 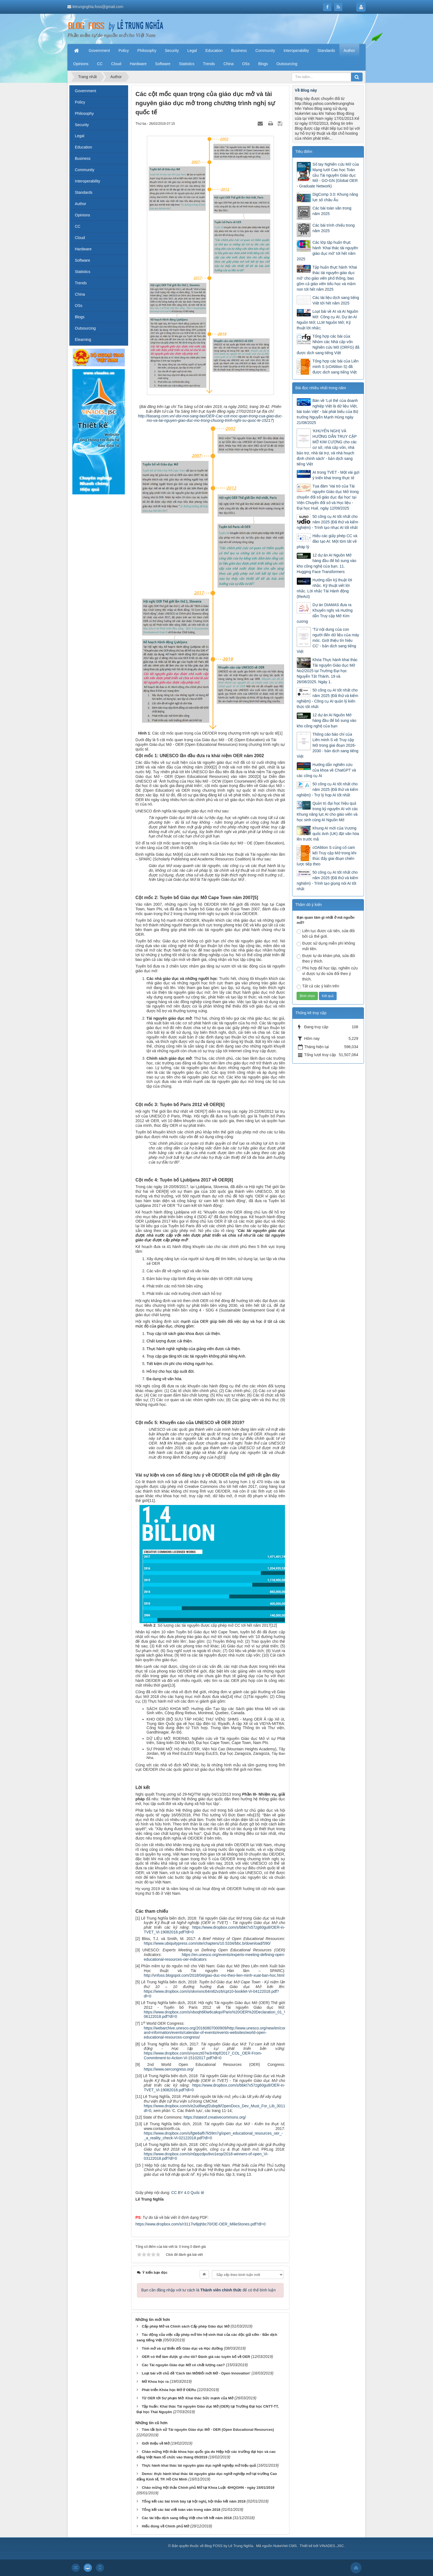 What do you see at coordinates (349, 50) in the screenshot?
I see `Author [button]` at bounding box center [349, 50].